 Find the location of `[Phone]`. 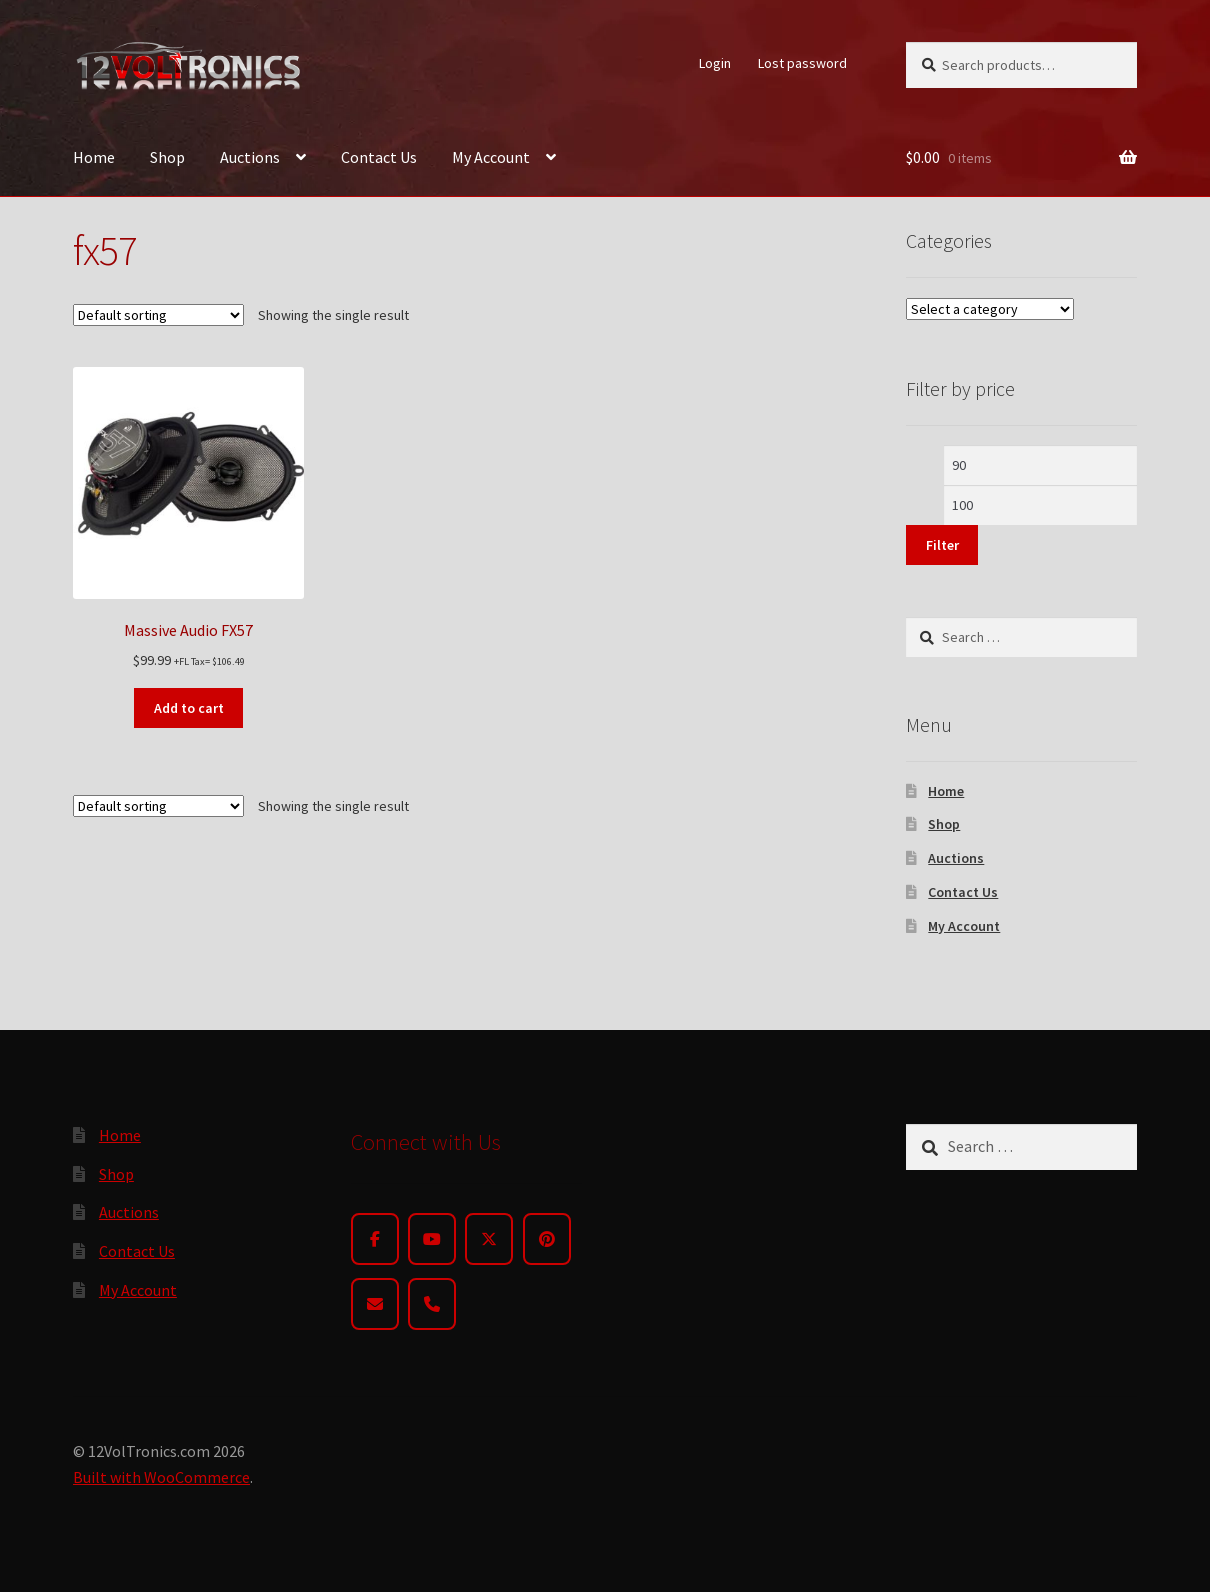

[Phone] is located at coordinates (432, 1304).